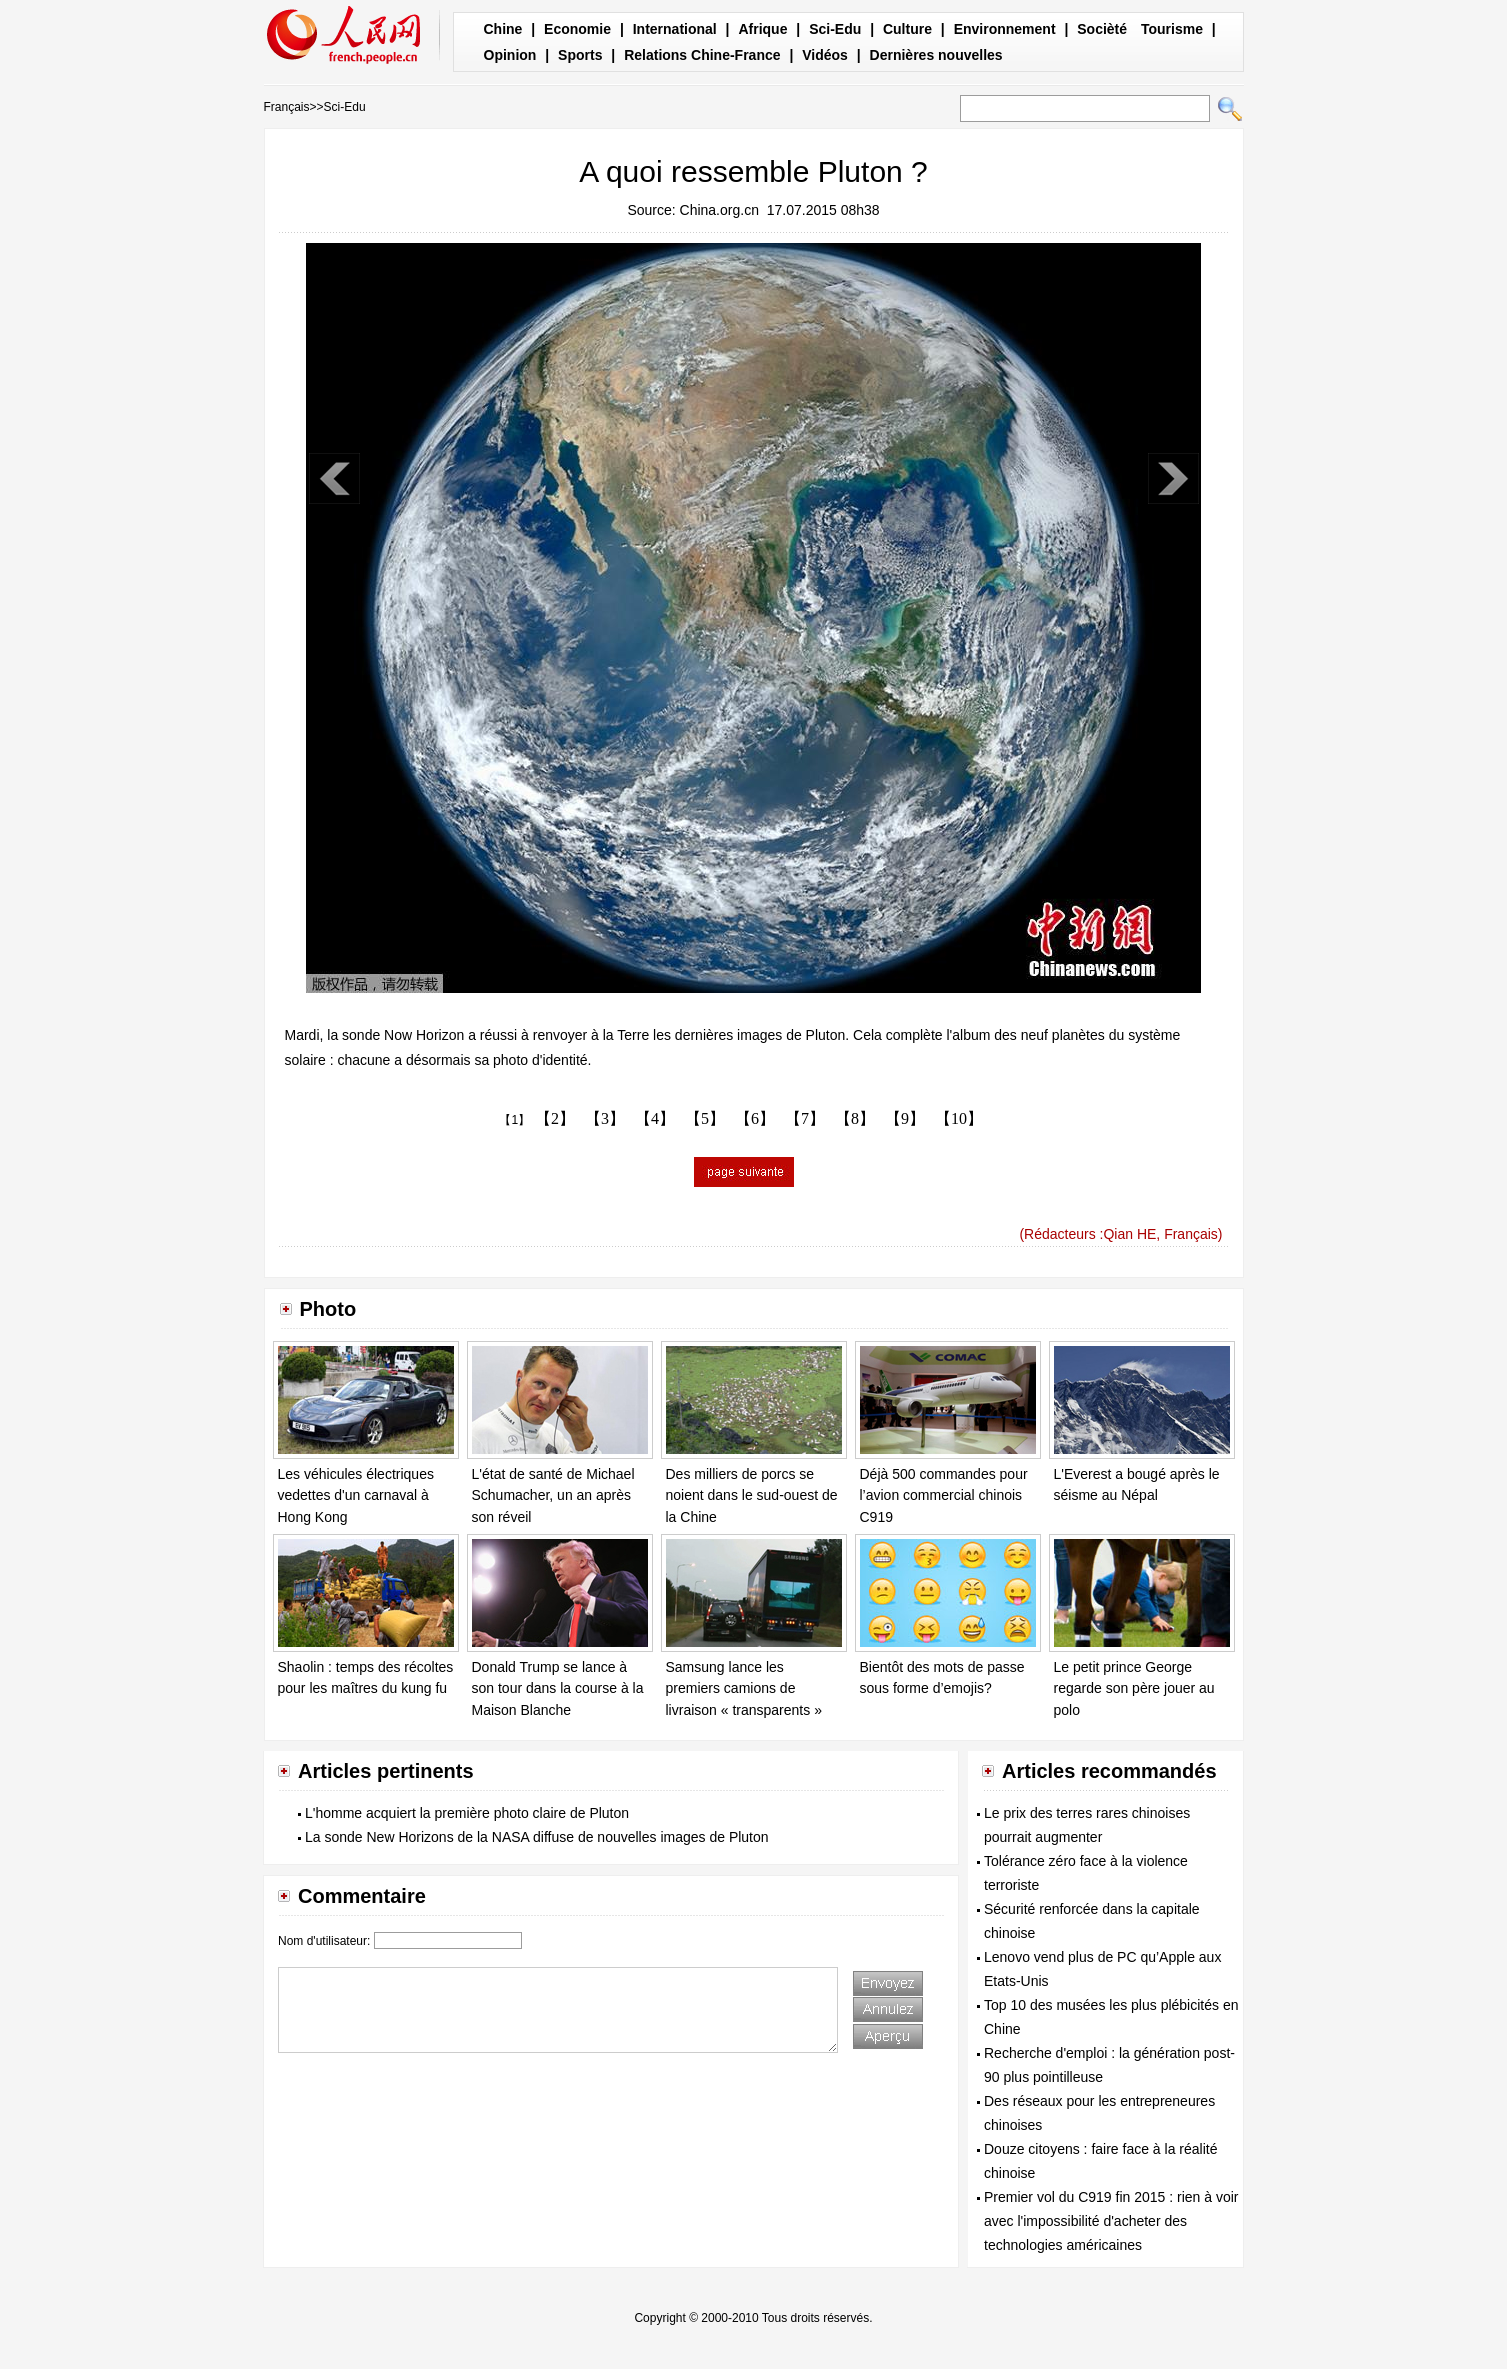  Describe the element at coordinates (944, 1495) in the screenshot. I see `Déjà 500 commandes pour l’avion commercial chinois C919` at that location.